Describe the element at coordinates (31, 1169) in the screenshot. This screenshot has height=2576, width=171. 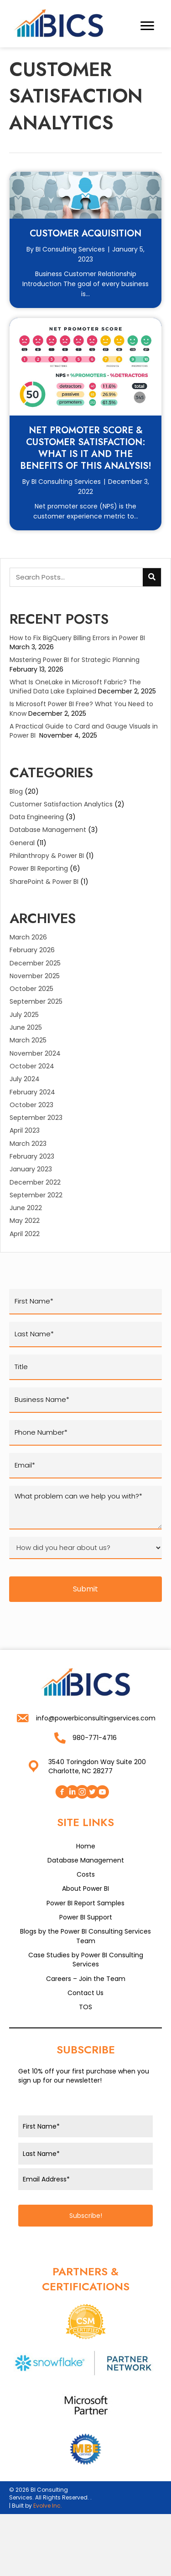
I see `January 2023` at that location.